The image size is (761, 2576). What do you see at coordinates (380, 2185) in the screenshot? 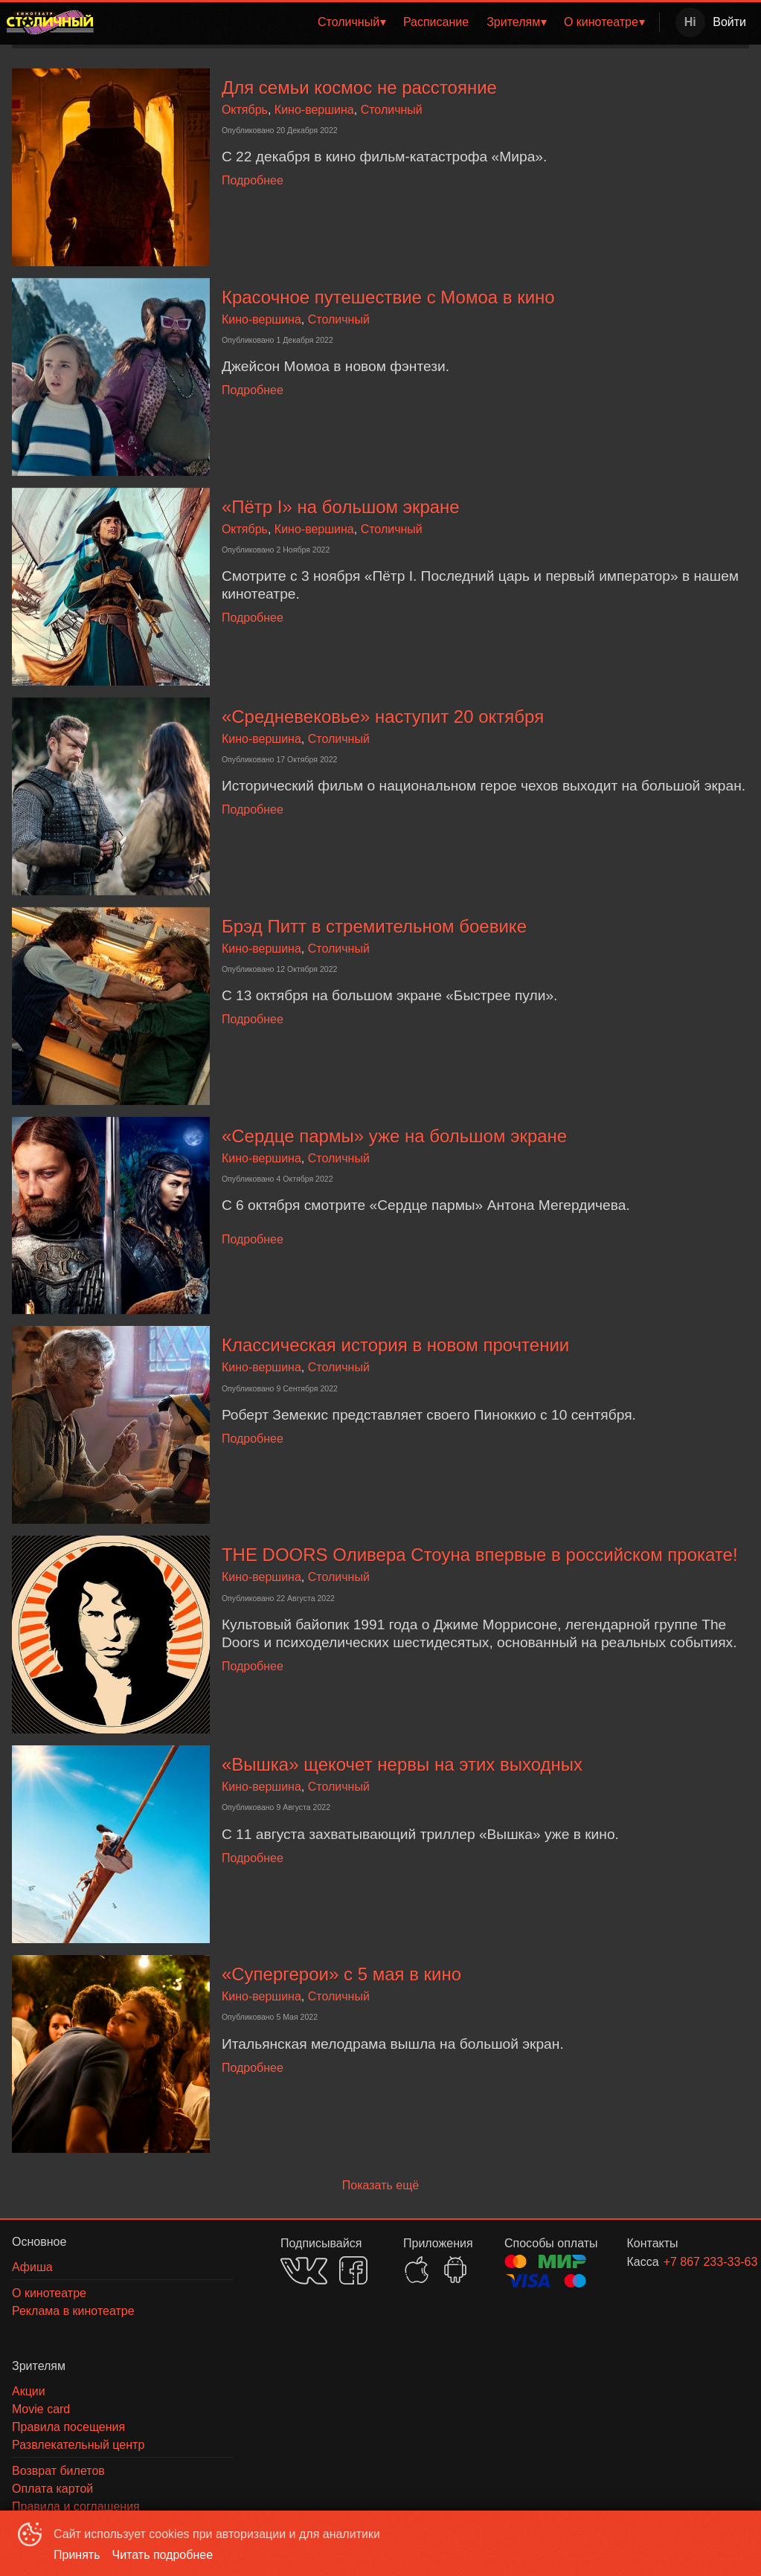
I see `Показать ещё` at bounding box center [380, 2185].